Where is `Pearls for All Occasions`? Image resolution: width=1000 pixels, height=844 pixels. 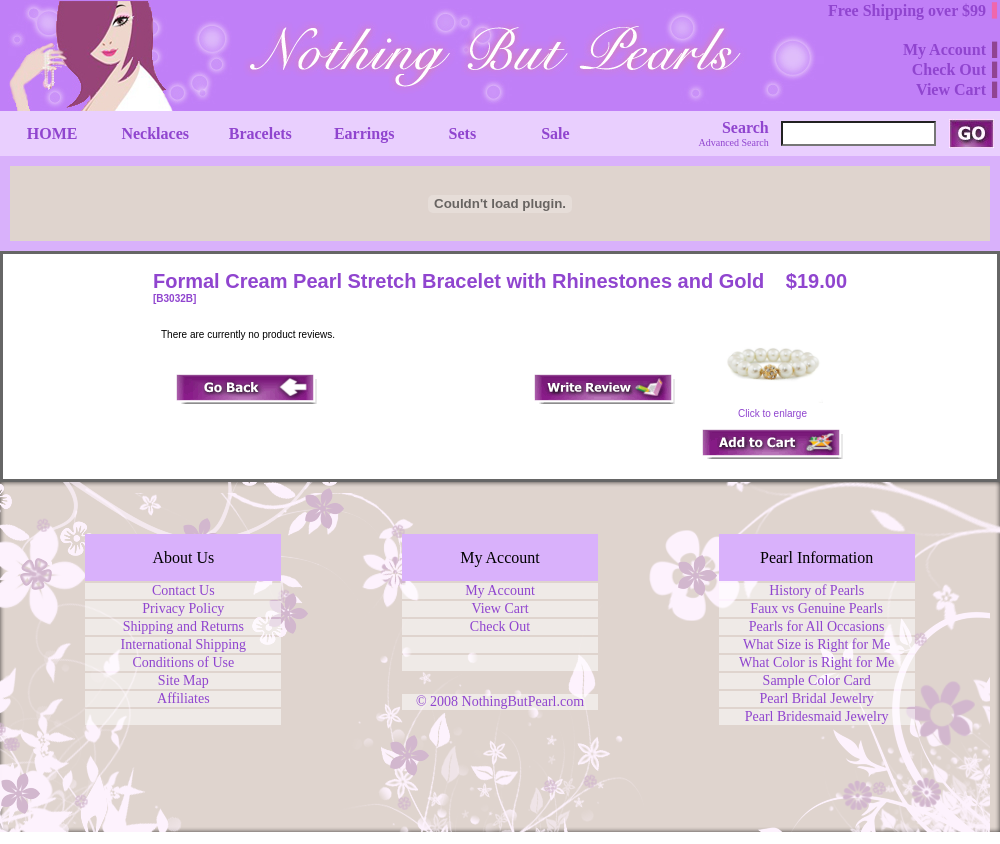 Pearls for All Occasions is located at coordinates (817, 626).